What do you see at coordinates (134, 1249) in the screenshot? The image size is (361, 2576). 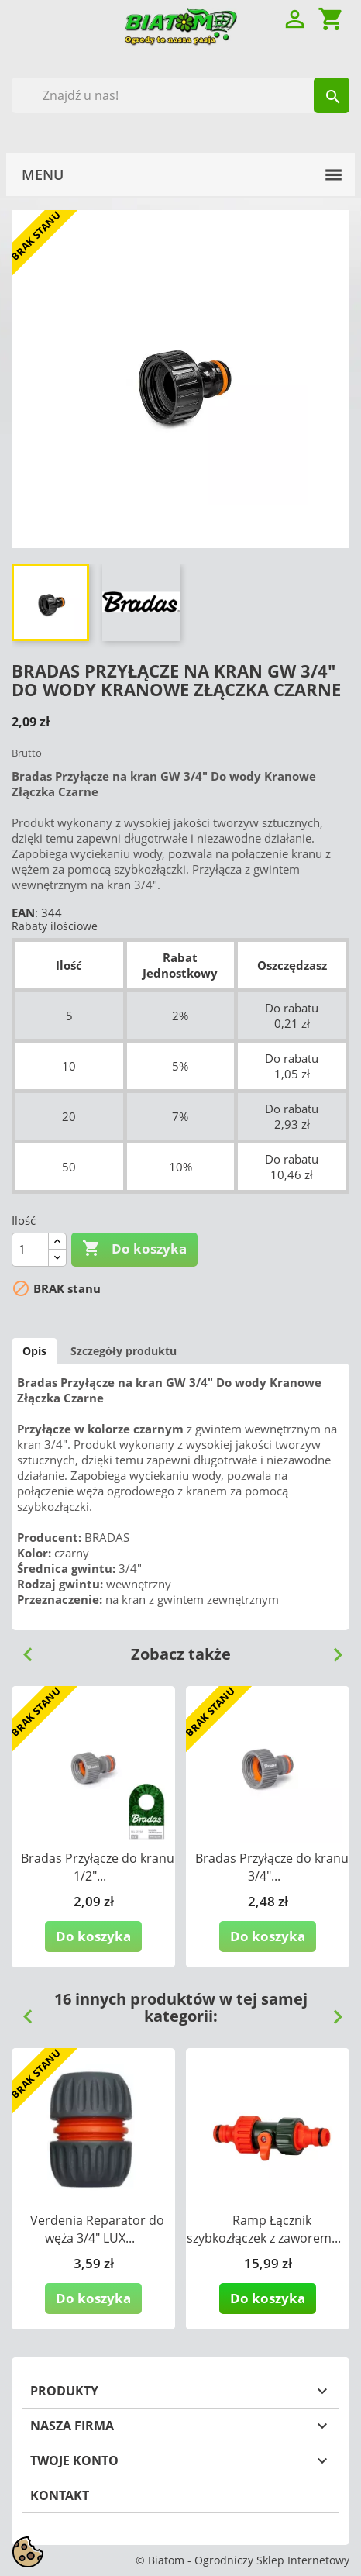 I see `Do koszyka` at bounding box center [134, 1249].